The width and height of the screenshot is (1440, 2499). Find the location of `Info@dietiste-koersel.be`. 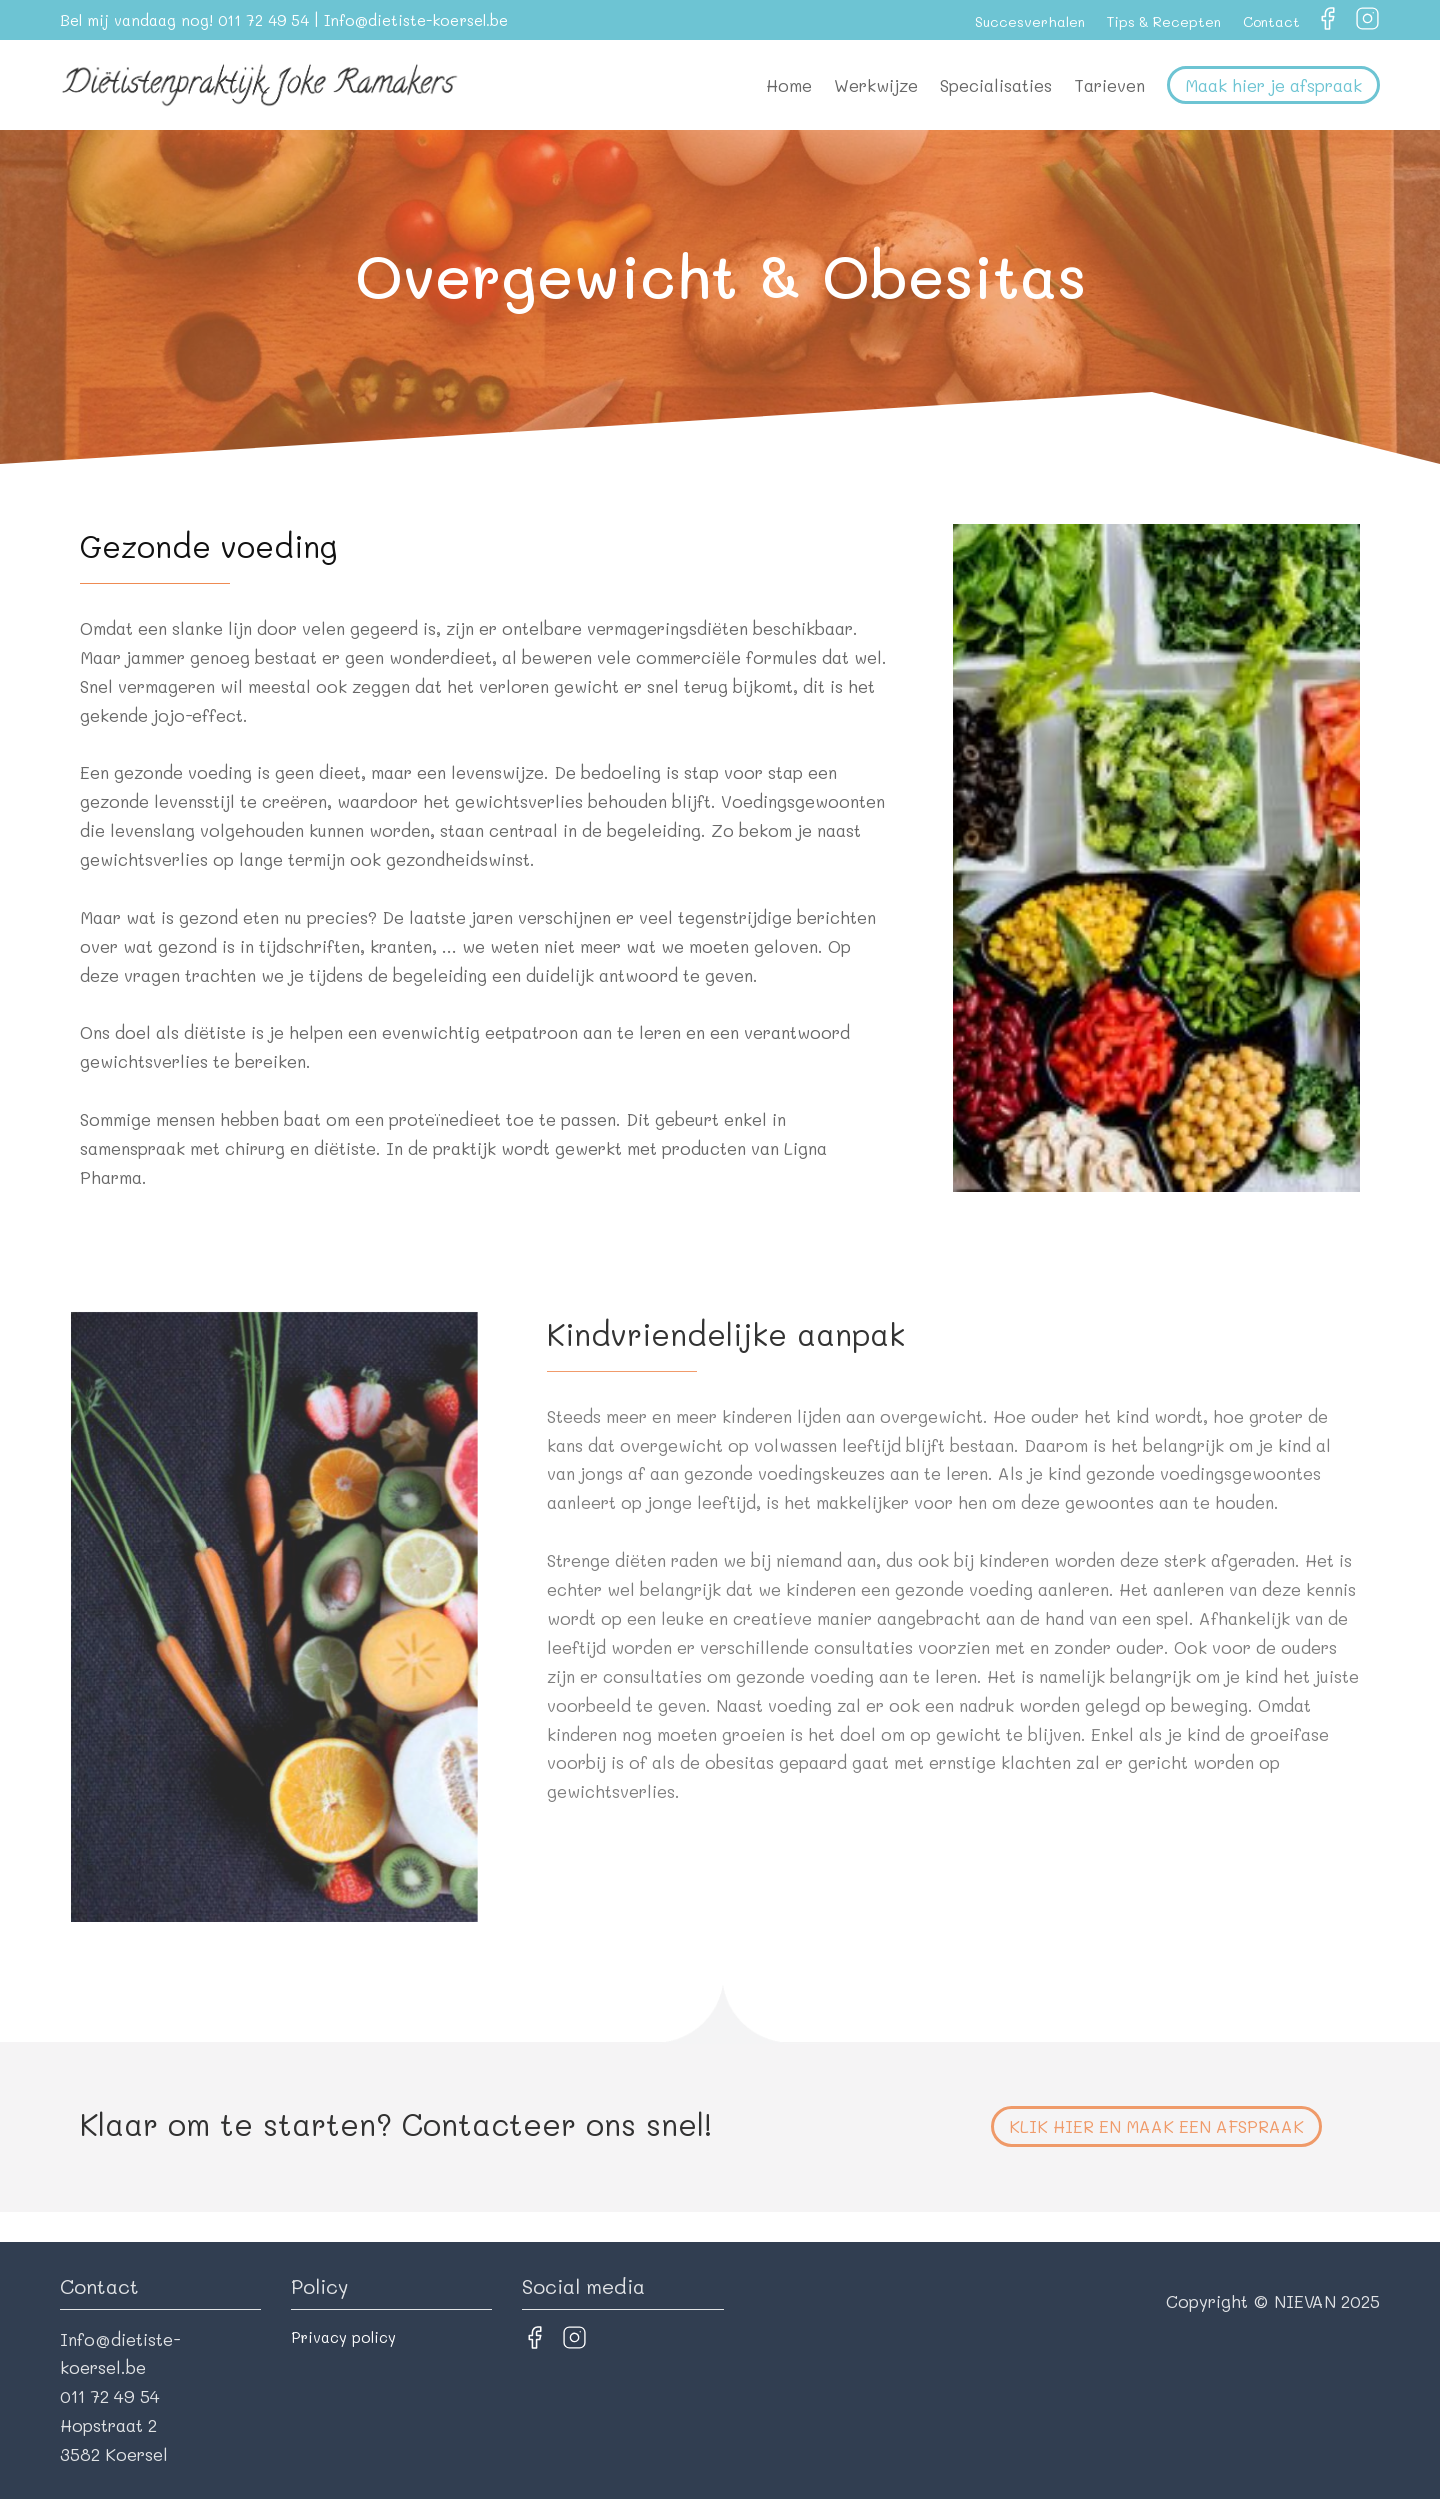

Info@dietiste-koersel.be is located at coordinates (416, 20).